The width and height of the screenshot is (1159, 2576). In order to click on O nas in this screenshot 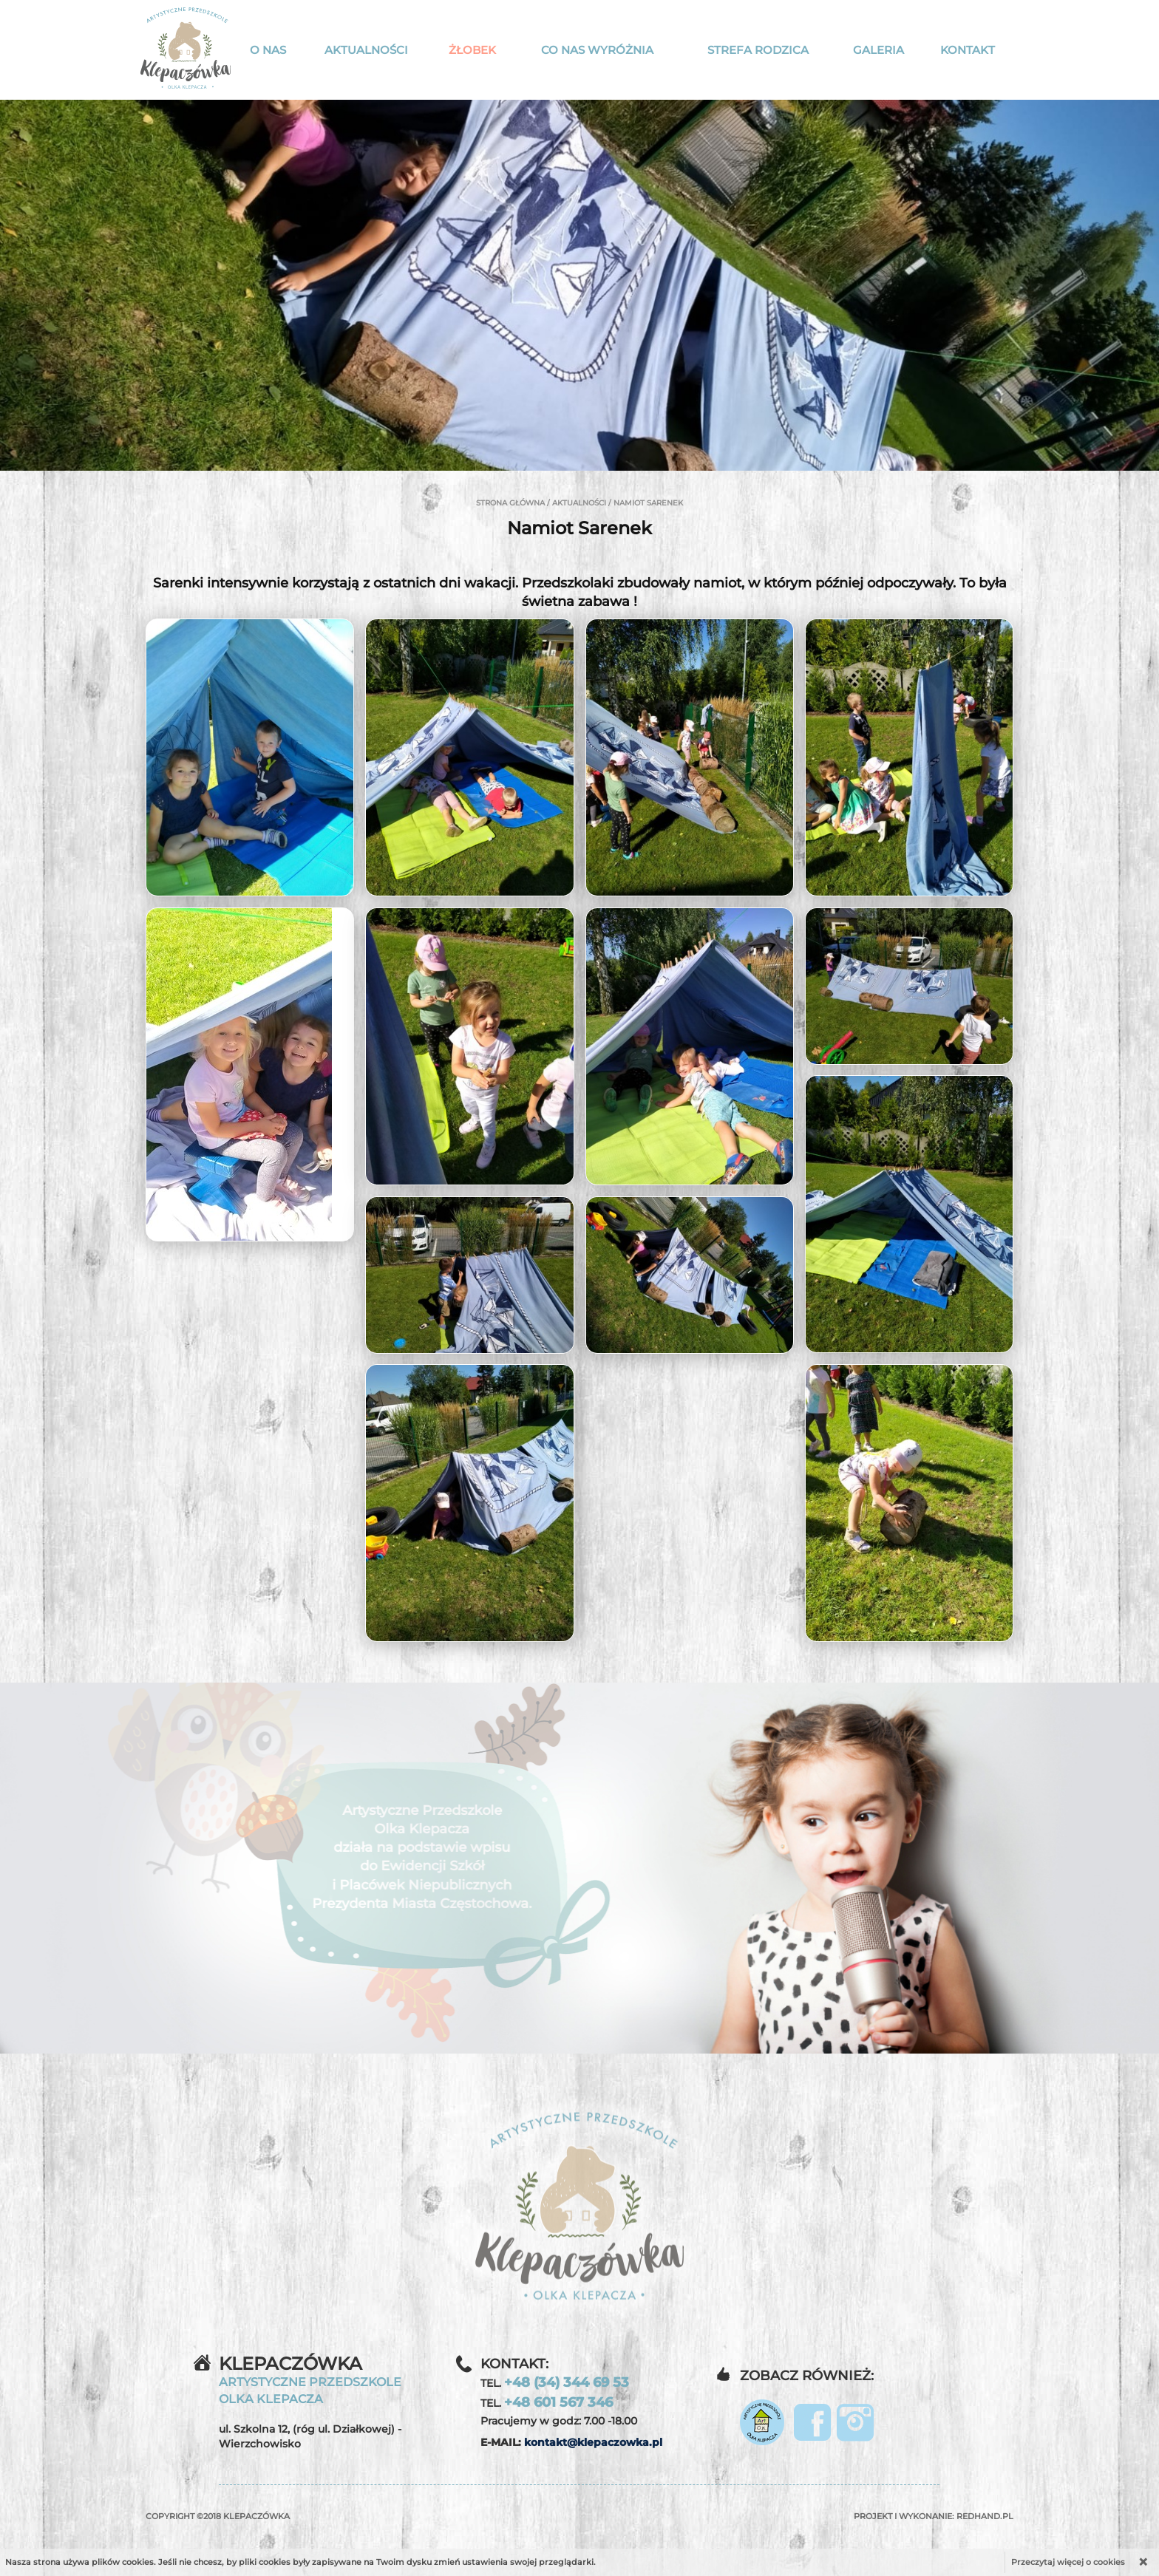, I will do `click(268, 50)`.